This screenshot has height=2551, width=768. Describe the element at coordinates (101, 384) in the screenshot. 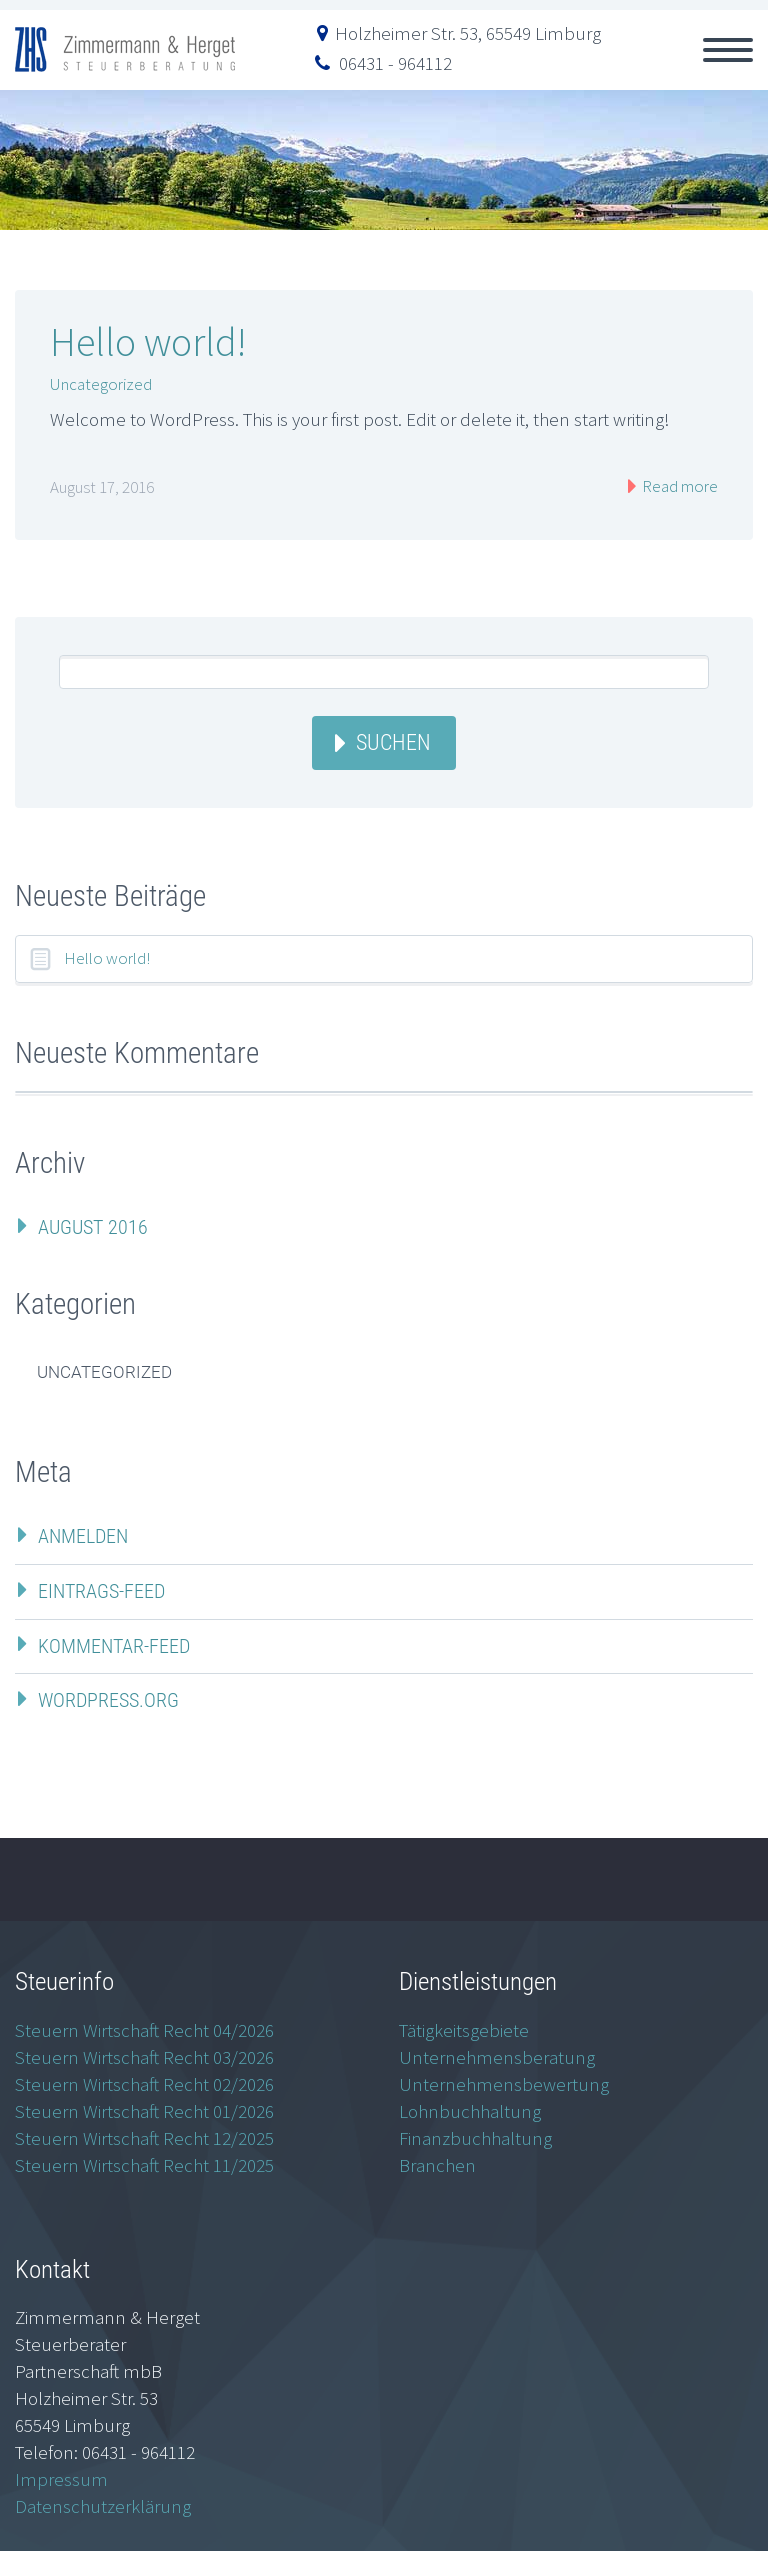

I see `Uncategorized` at that location.